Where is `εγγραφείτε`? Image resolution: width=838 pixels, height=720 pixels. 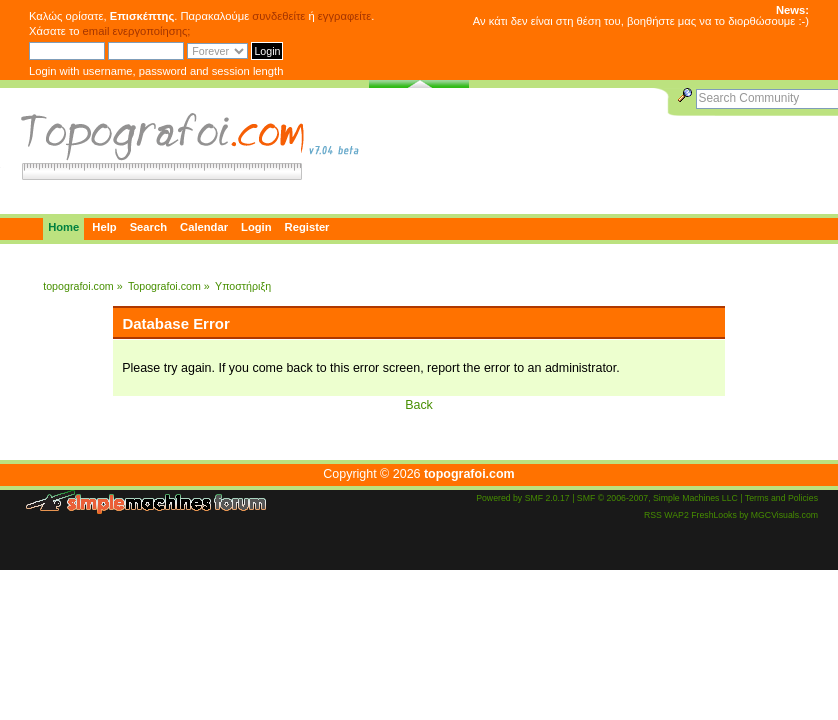
εγγραφείτε is located at coordinates (344, 16).